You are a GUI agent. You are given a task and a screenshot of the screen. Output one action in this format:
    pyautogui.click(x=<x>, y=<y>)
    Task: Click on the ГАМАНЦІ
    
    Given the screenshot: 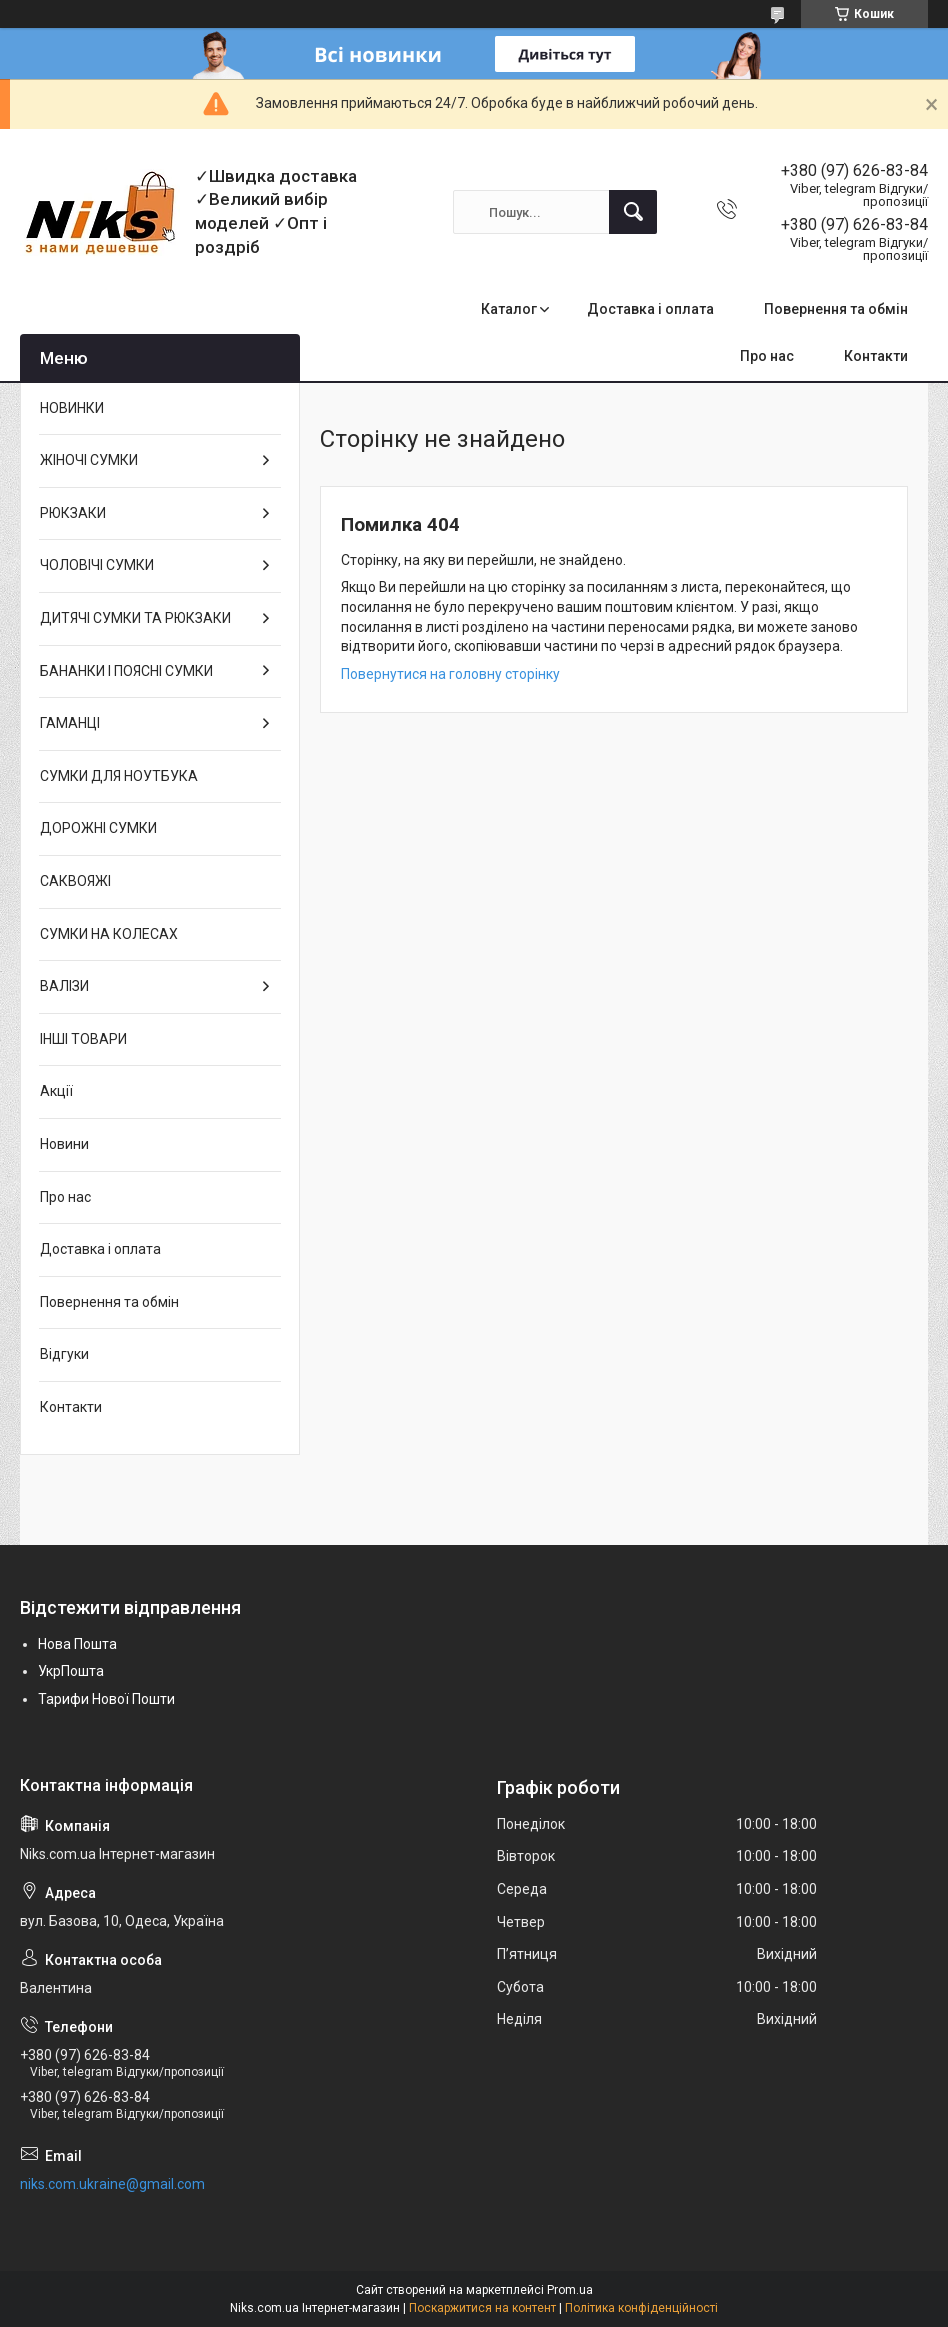 What is the action you would take?
    pyautogui.click(x=70, y=723)
    